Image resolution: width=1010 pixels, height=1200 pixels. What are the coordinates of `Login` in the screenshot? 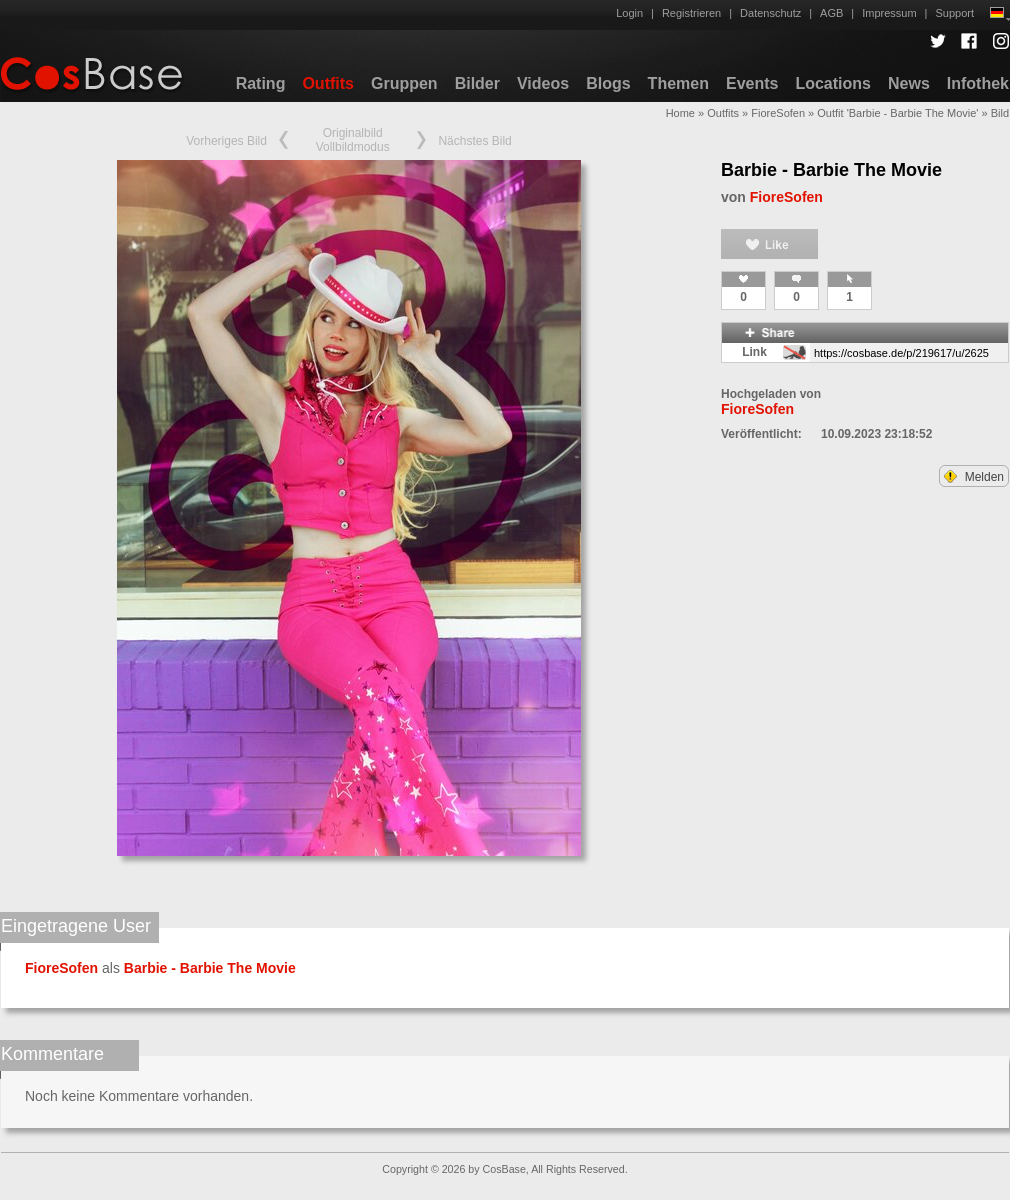 It's located at (629, 13).